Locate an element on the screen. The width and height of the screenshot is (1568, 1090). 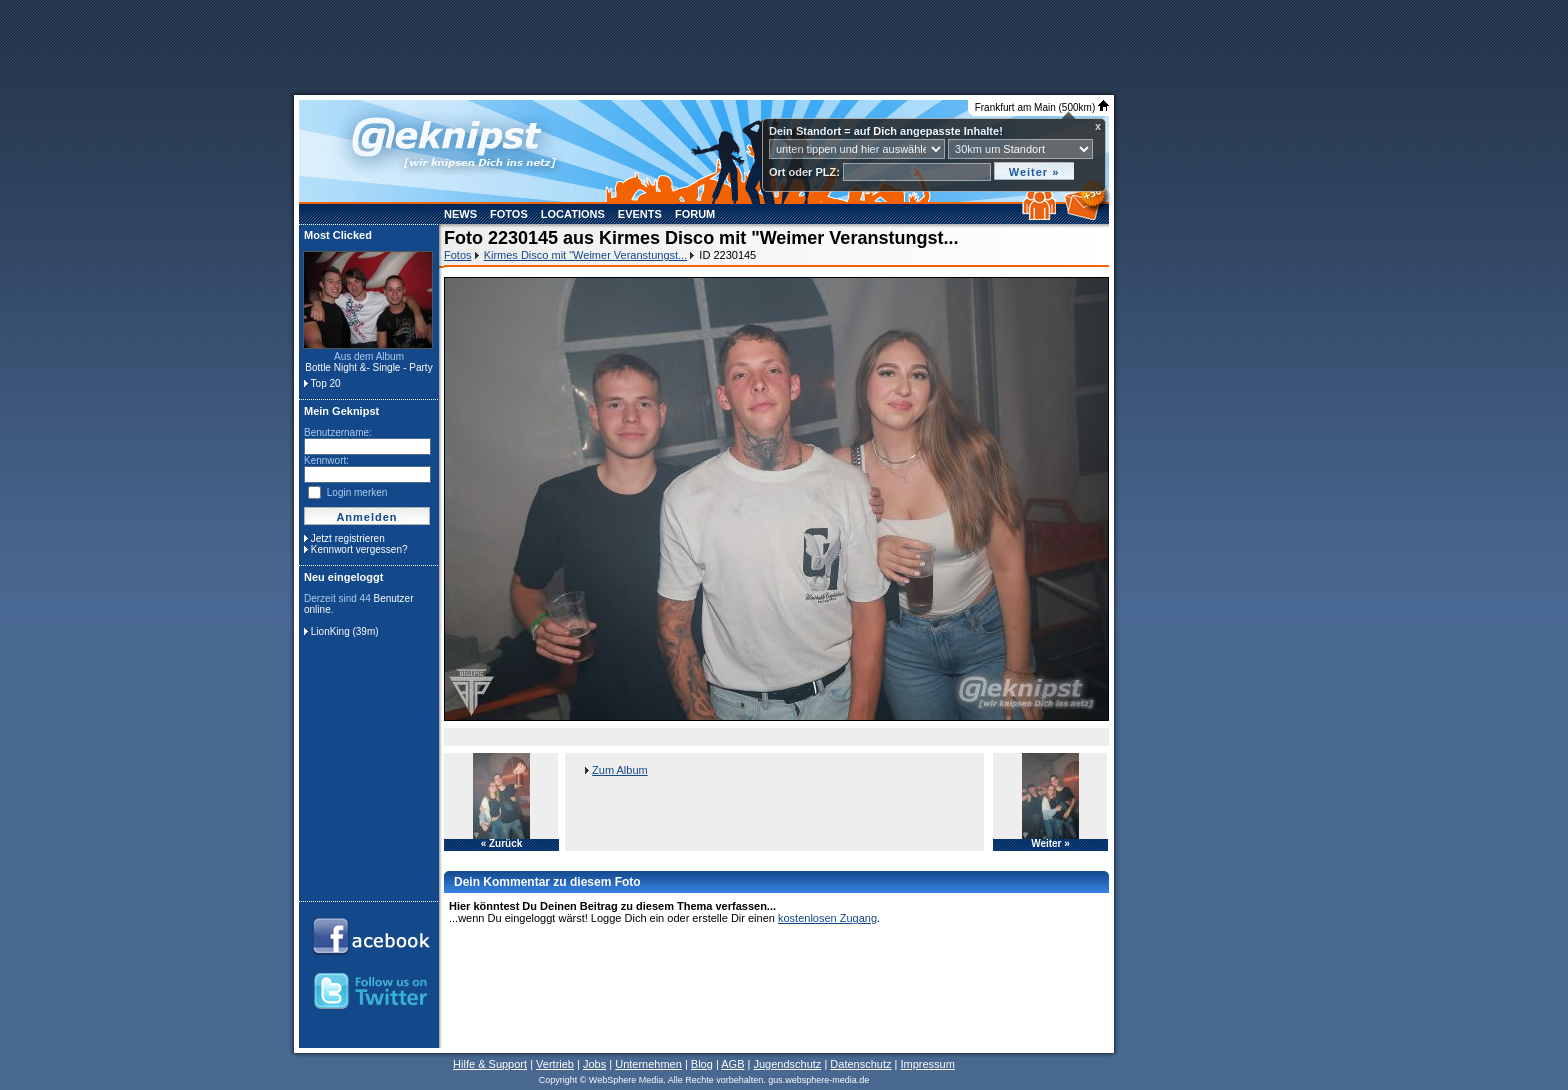
kostenlosen Zugang is located at coordinates (827, 918).